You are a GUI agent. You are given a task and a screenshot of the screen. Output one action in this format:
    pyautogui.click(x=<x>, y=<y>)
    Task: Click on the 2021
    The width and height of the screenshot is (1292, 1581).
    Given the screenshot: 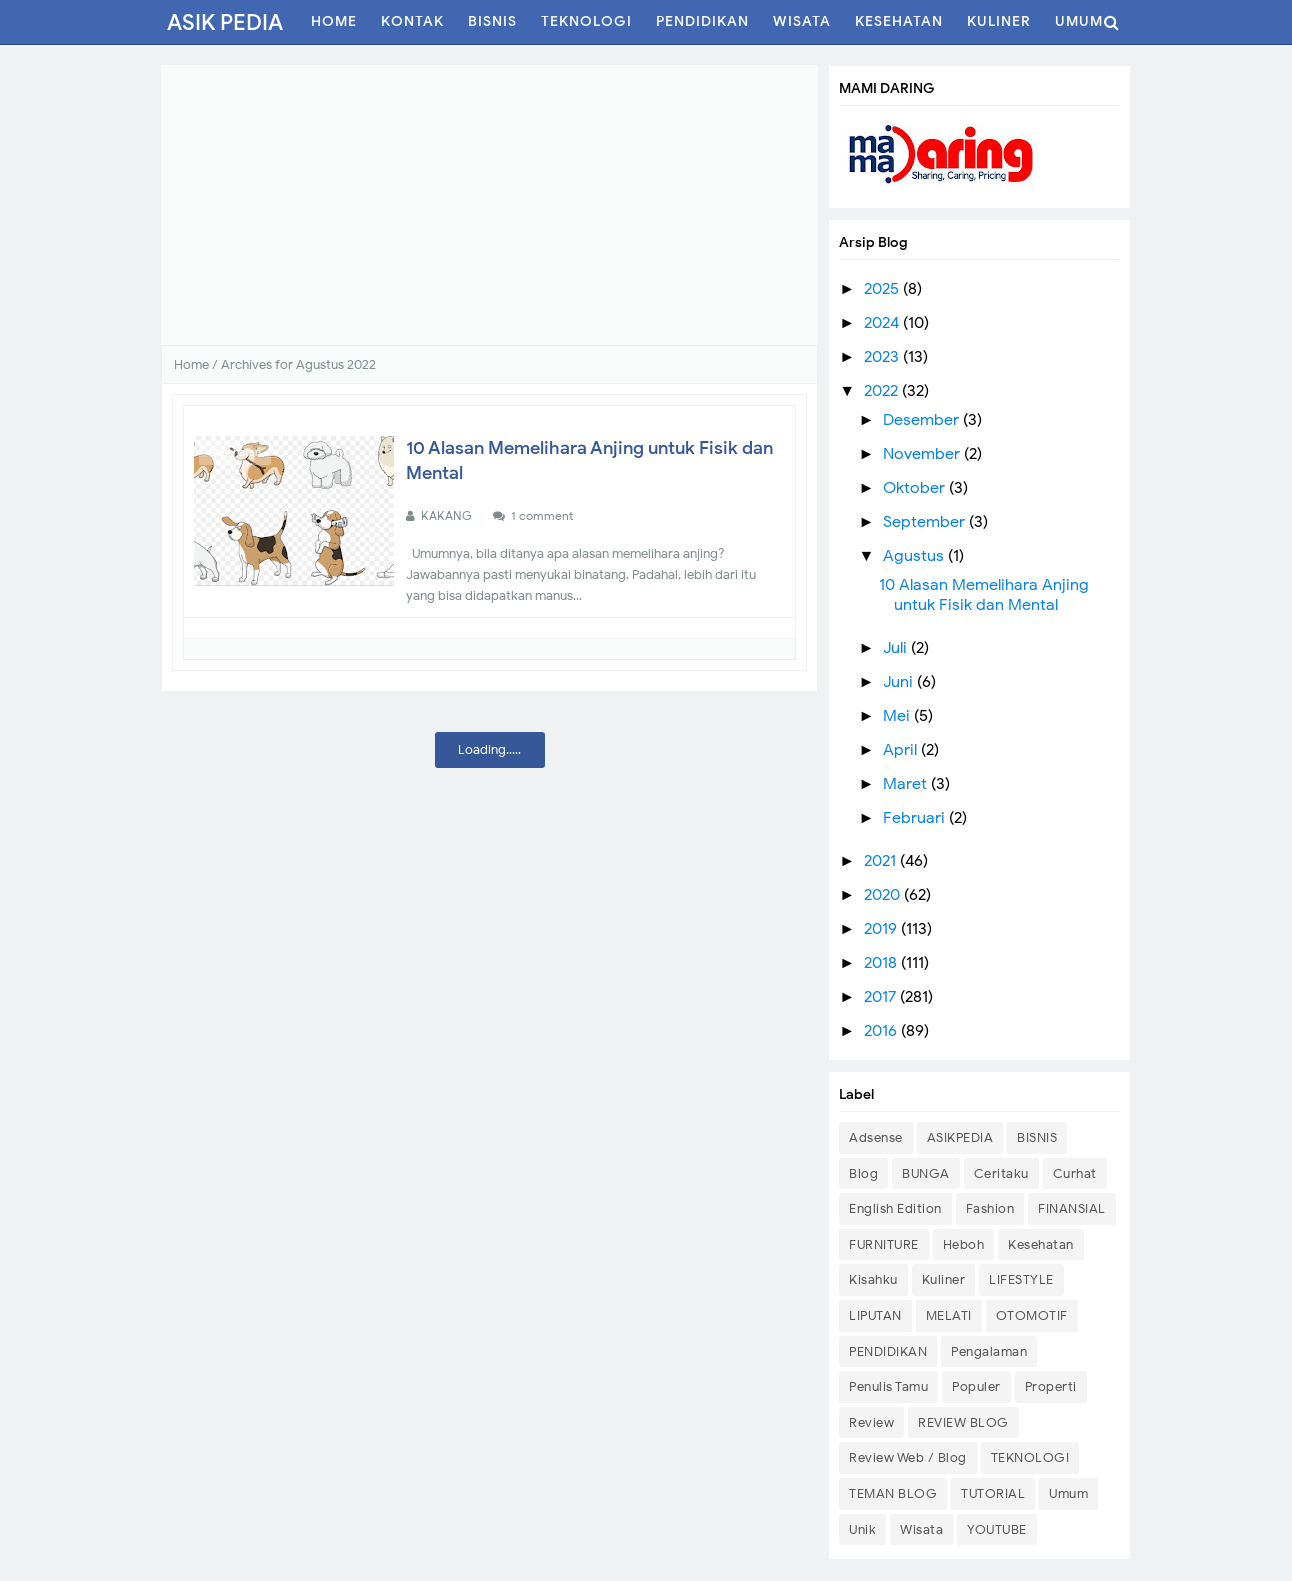 What is the action you would take?
    pyautogui.click(x=882, y=861)
    